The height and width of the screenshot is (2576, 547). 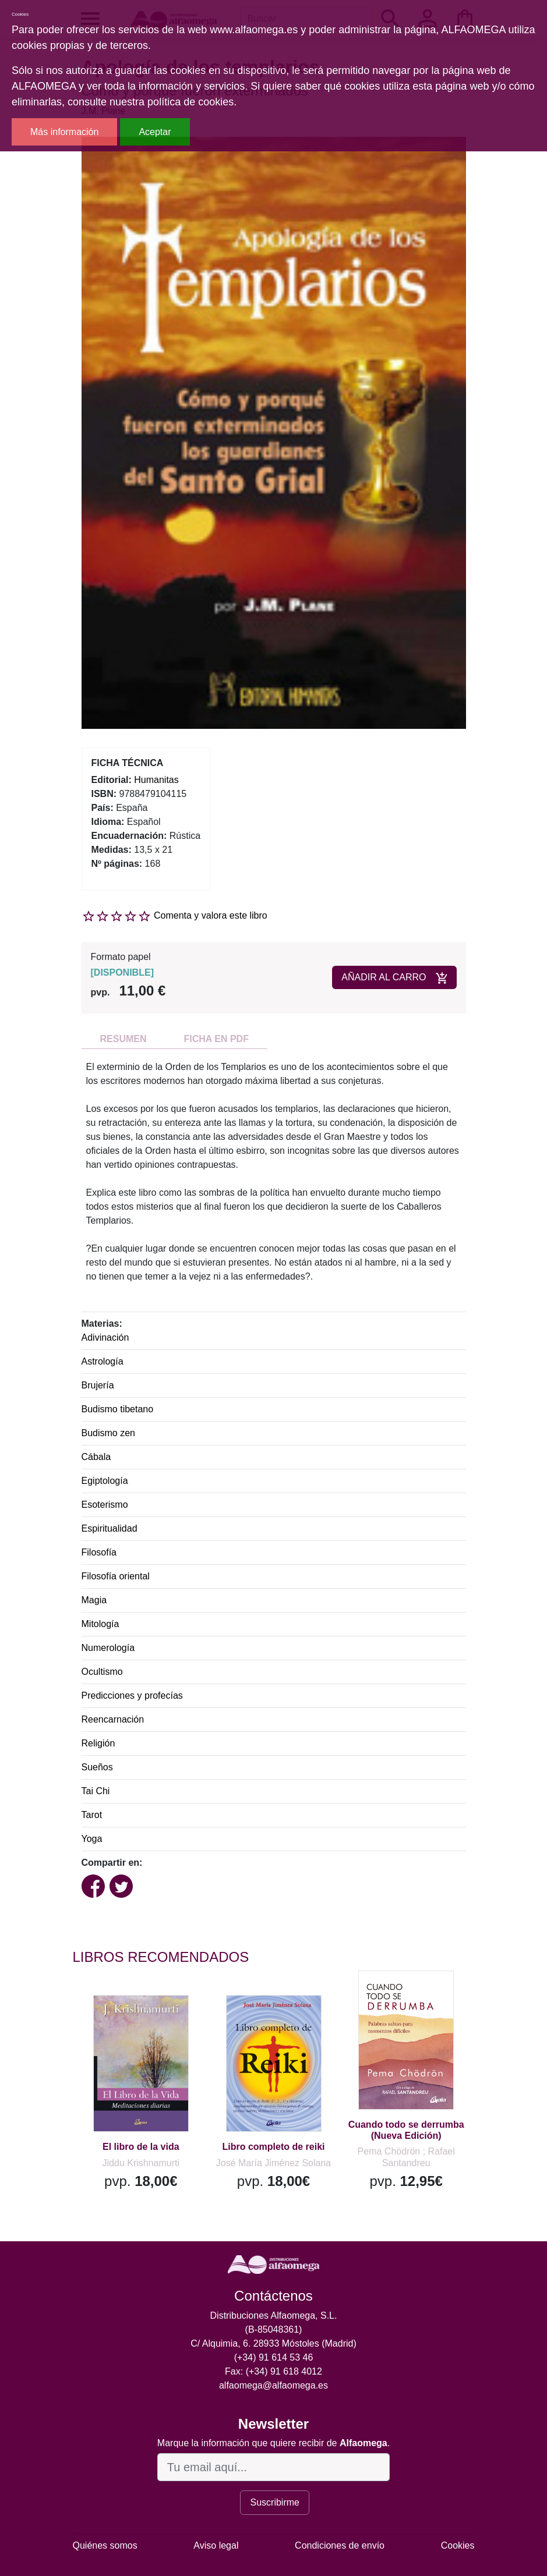 What do you see at coordinates (273, 2343) in the screenshot?
I see `C/ Alquimia, 6. 28933 Móstoles (Madrid)` at bounding box center [273, 2343].